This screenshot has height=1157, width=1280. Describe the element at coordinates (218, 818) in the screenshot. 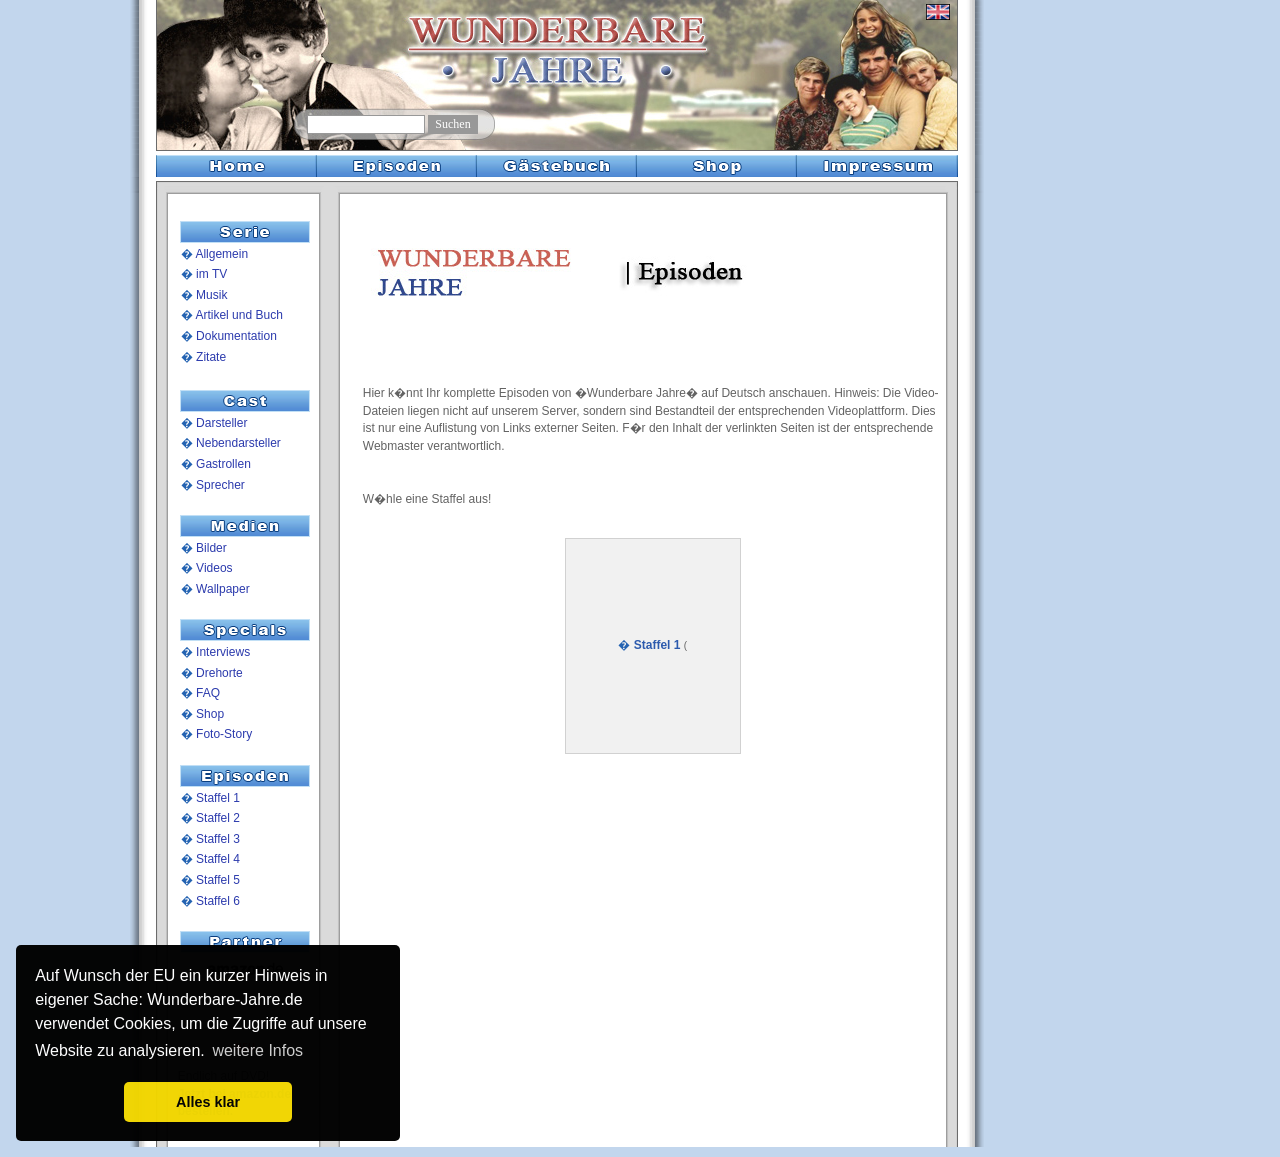

I see `Staffel 2` at that location.